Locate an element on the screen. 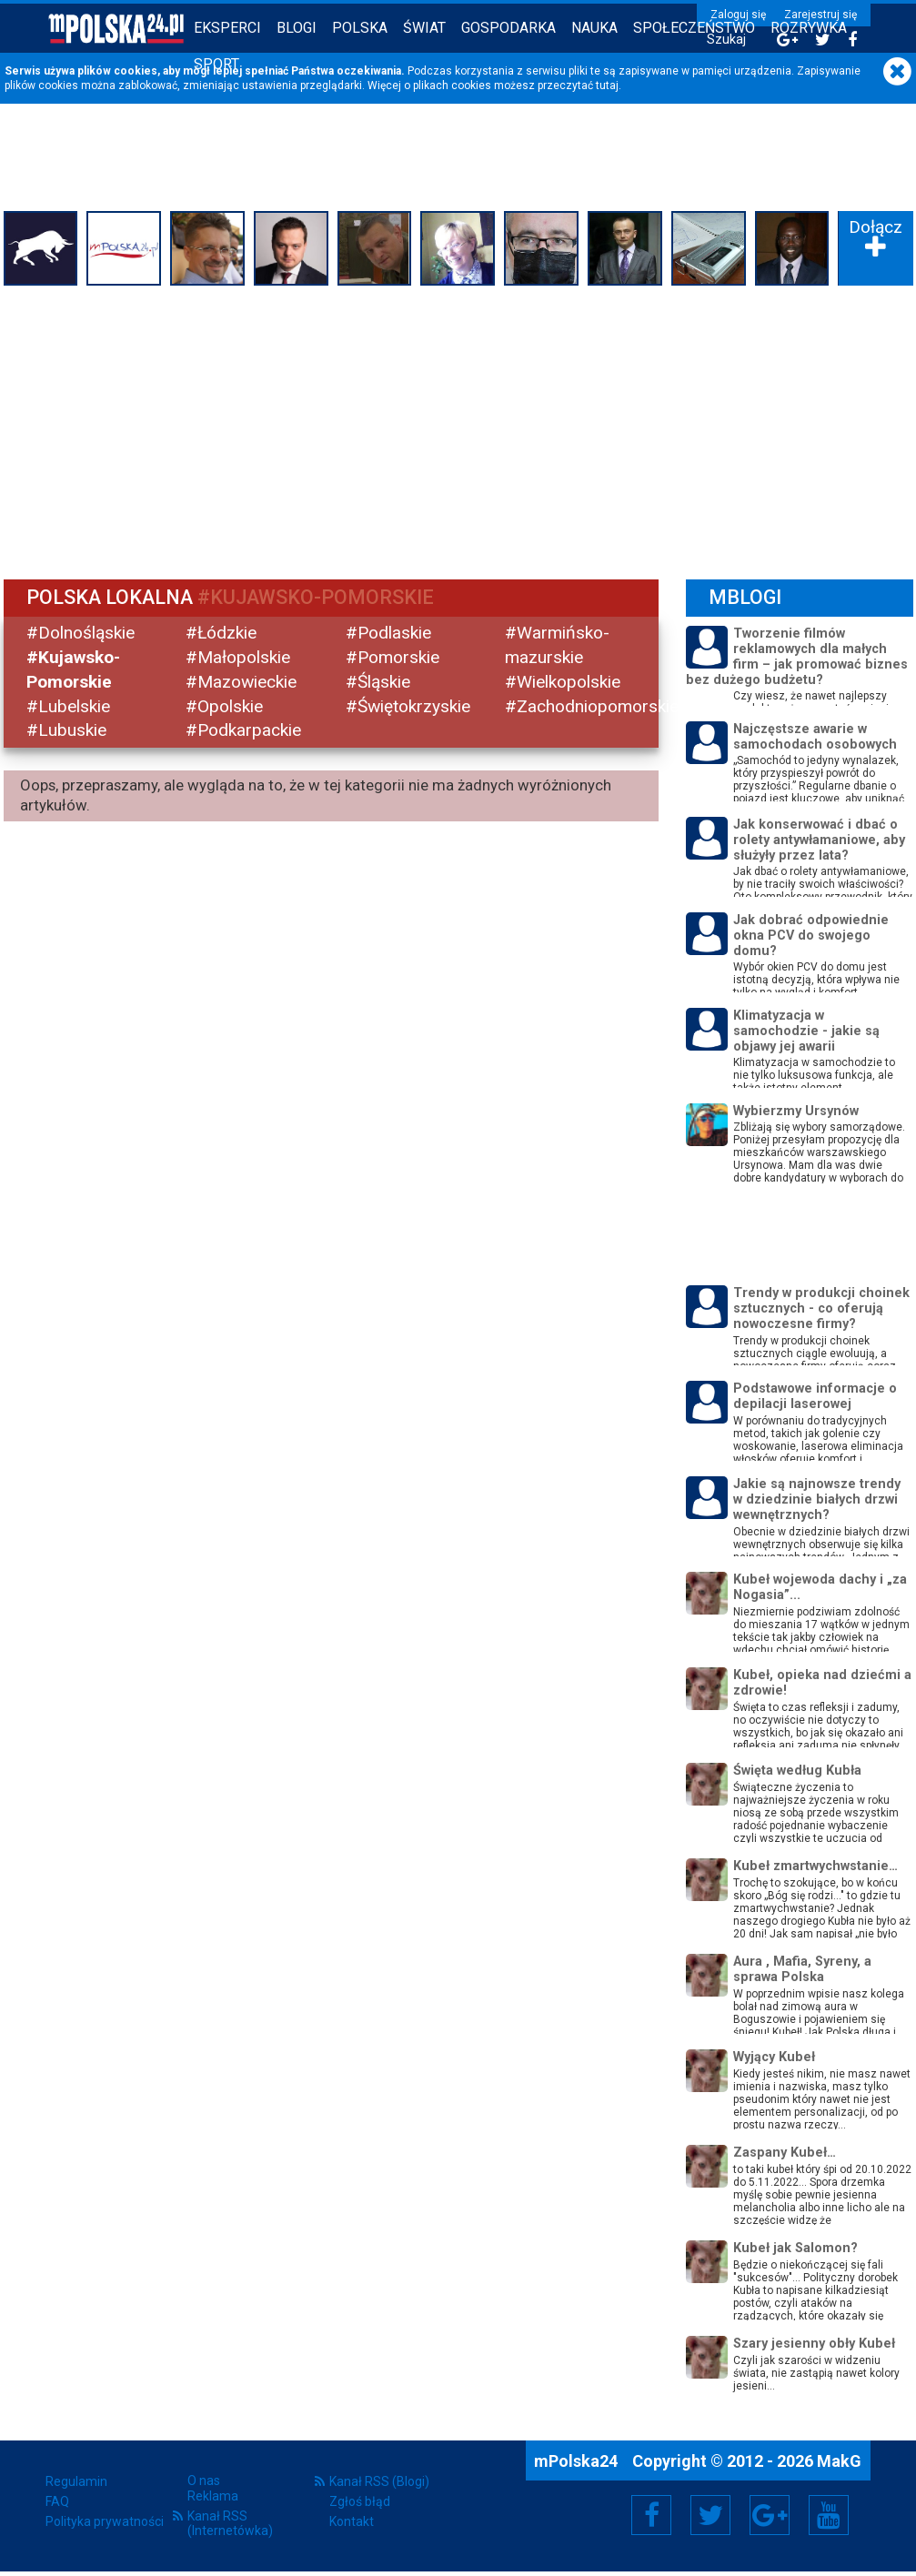  Eksperci is located at coordinates (227, 27).